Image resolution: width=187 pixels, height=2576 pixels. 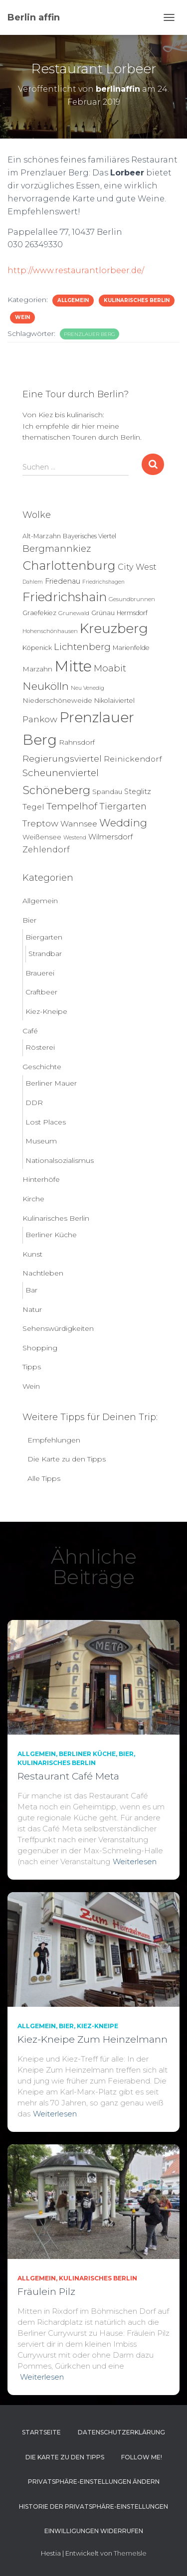 I want to click on Startseite, so click(x=41, y=2432).